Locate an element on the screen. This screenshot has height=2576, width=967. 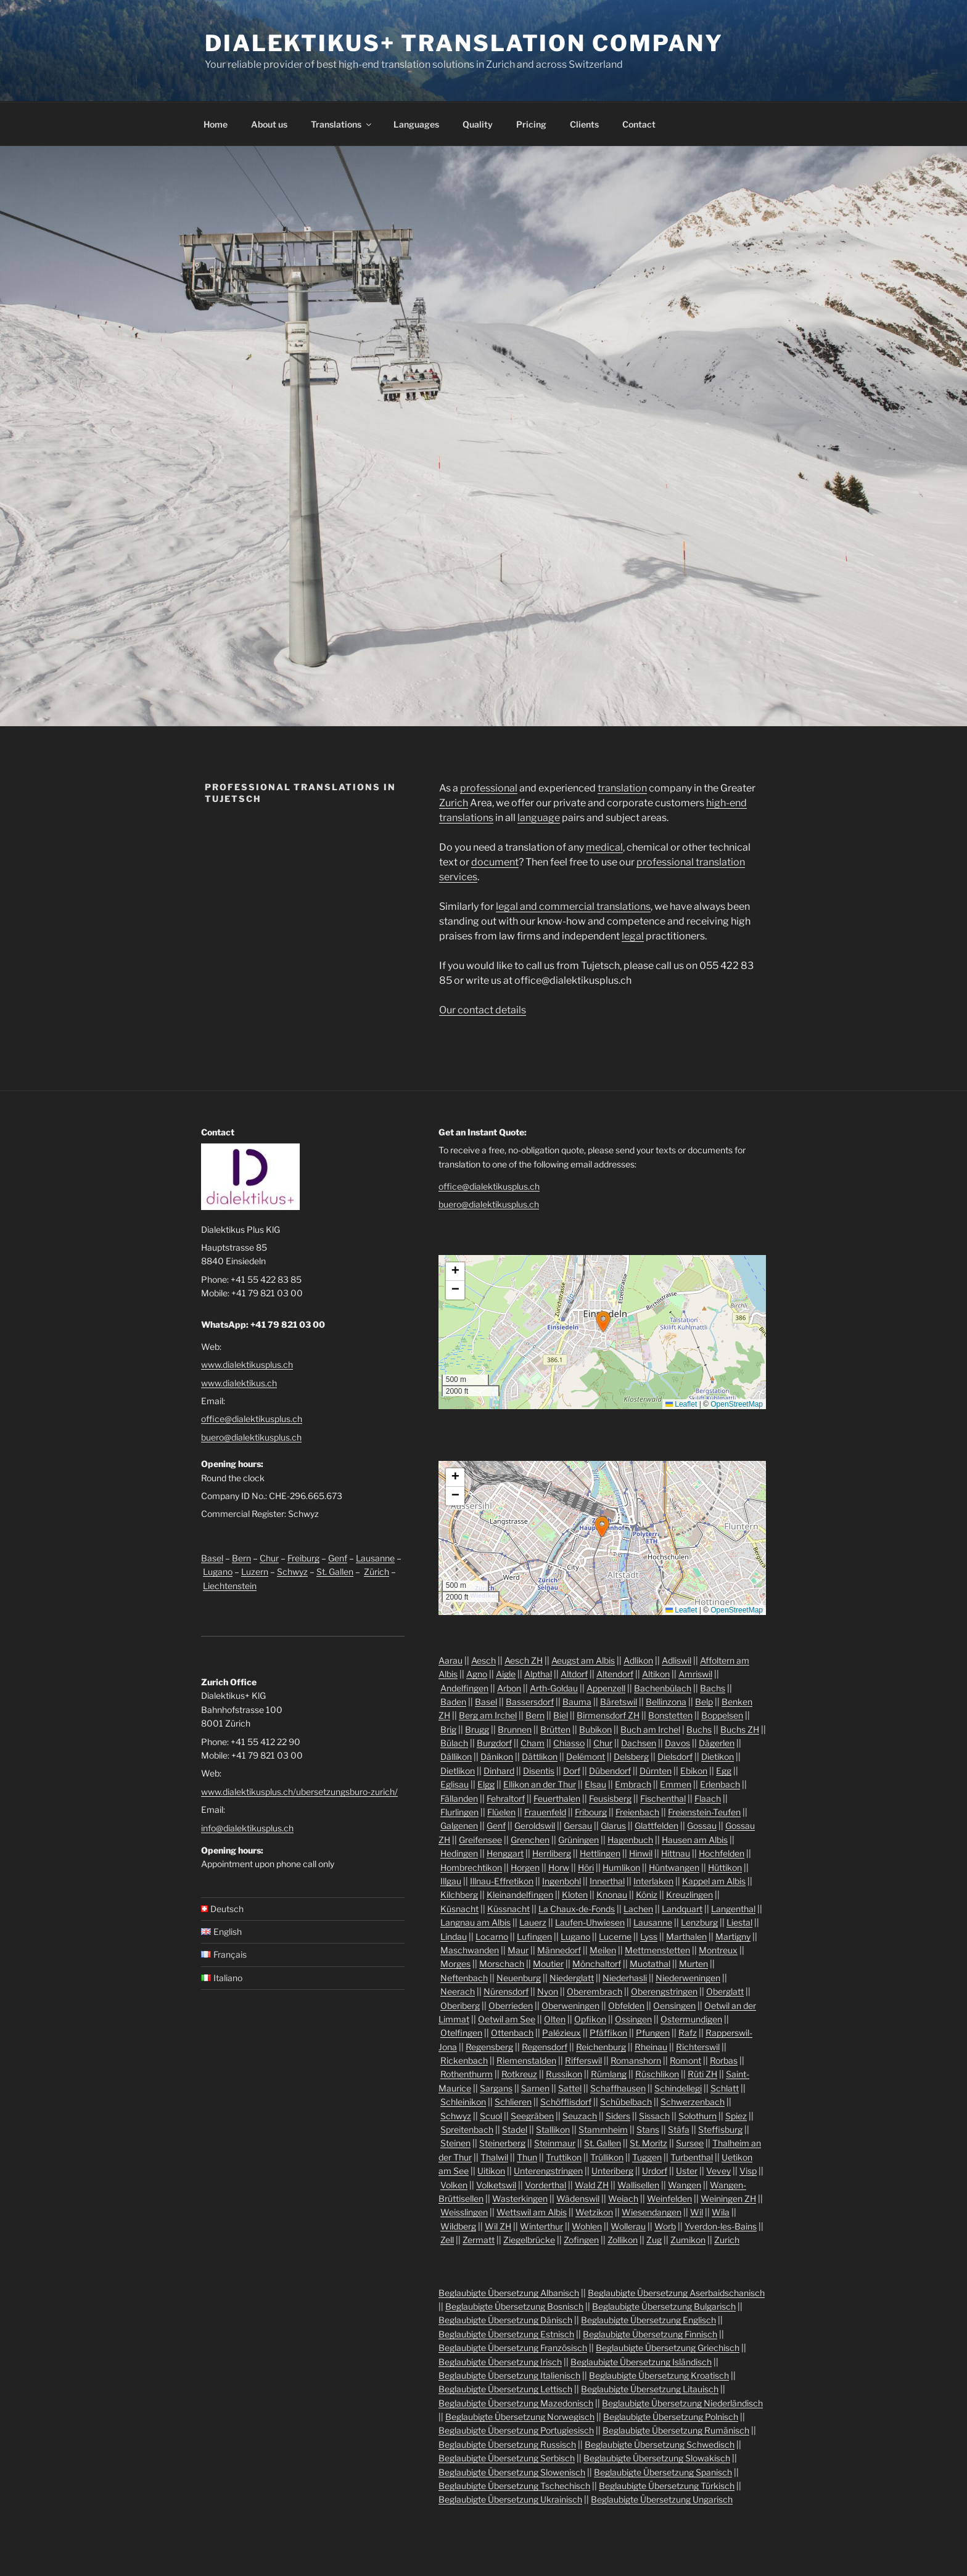
Feusisberg is located at coordinates (610, 1798).